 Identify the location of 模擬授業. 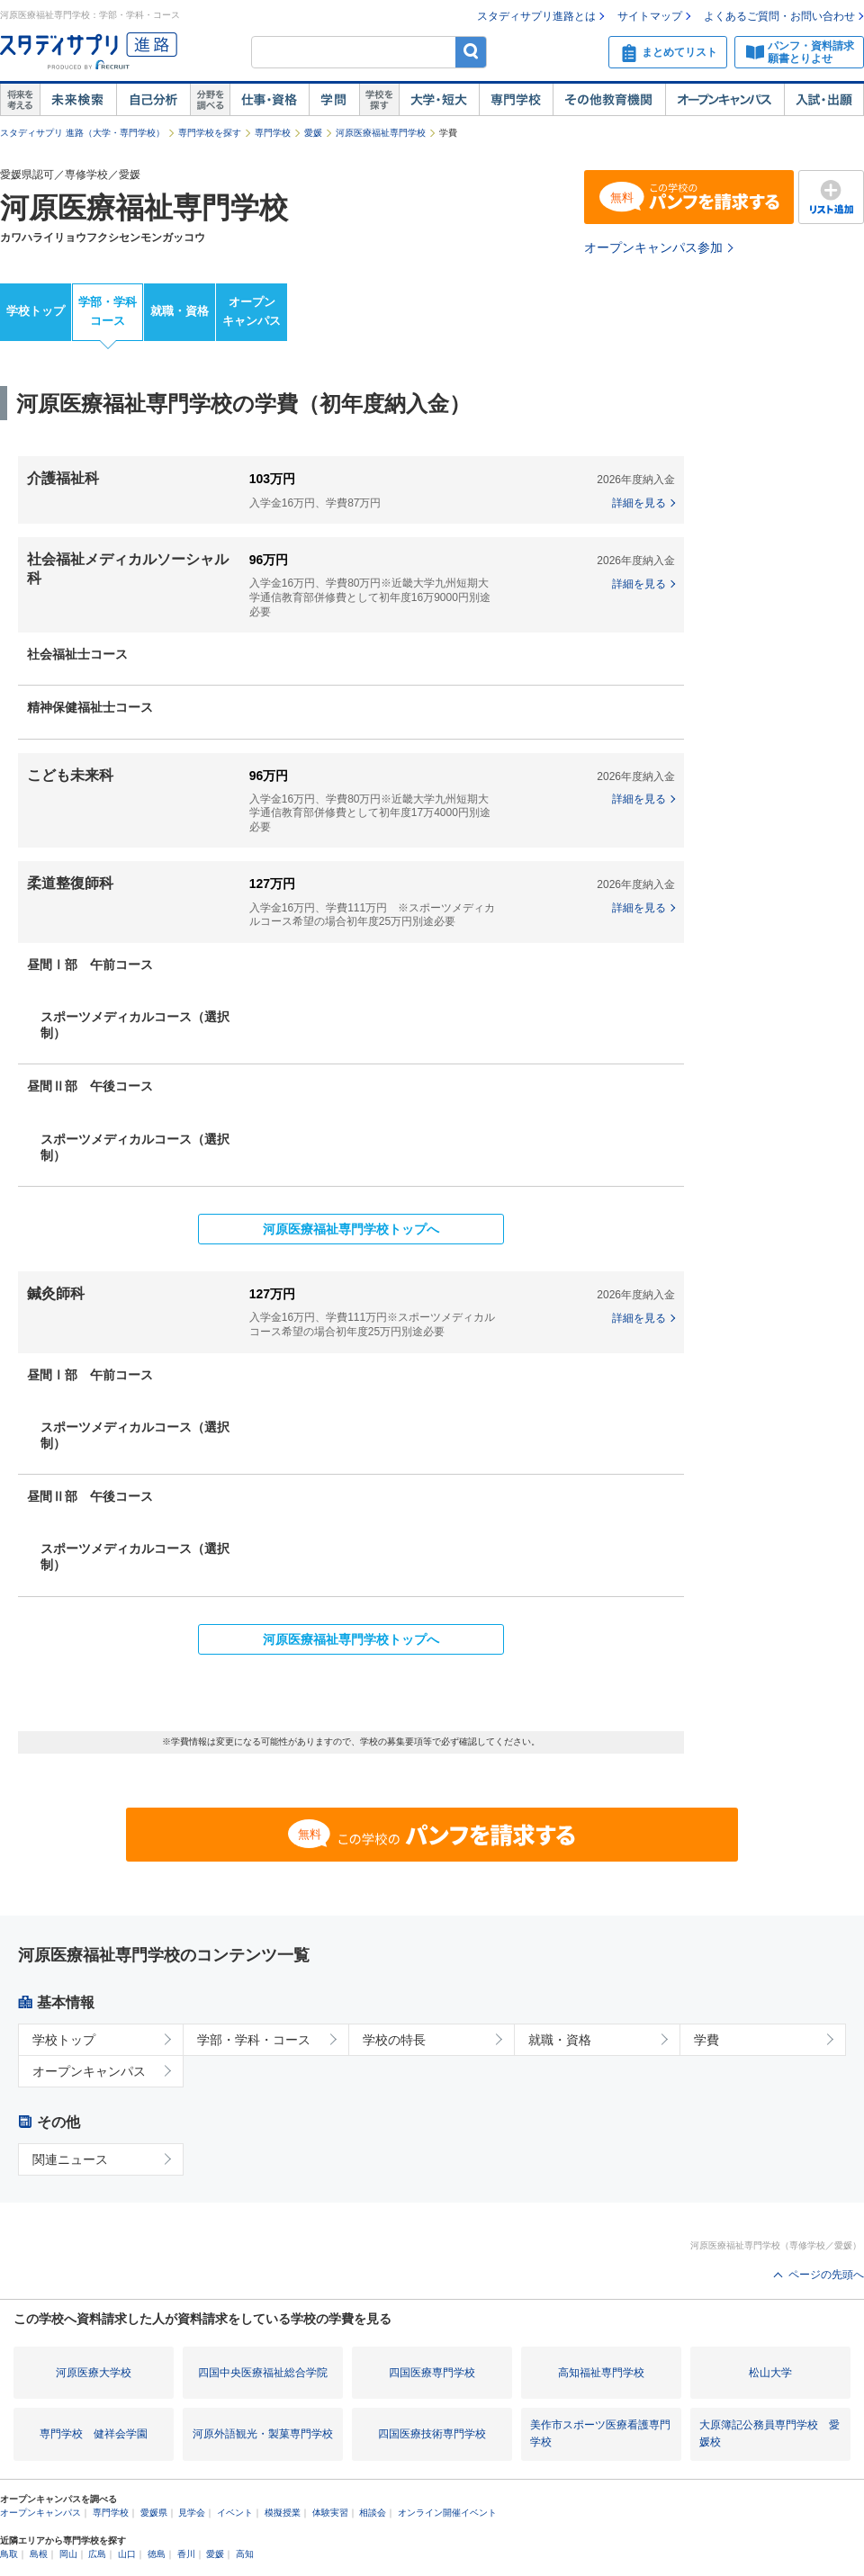
(283, 2513).